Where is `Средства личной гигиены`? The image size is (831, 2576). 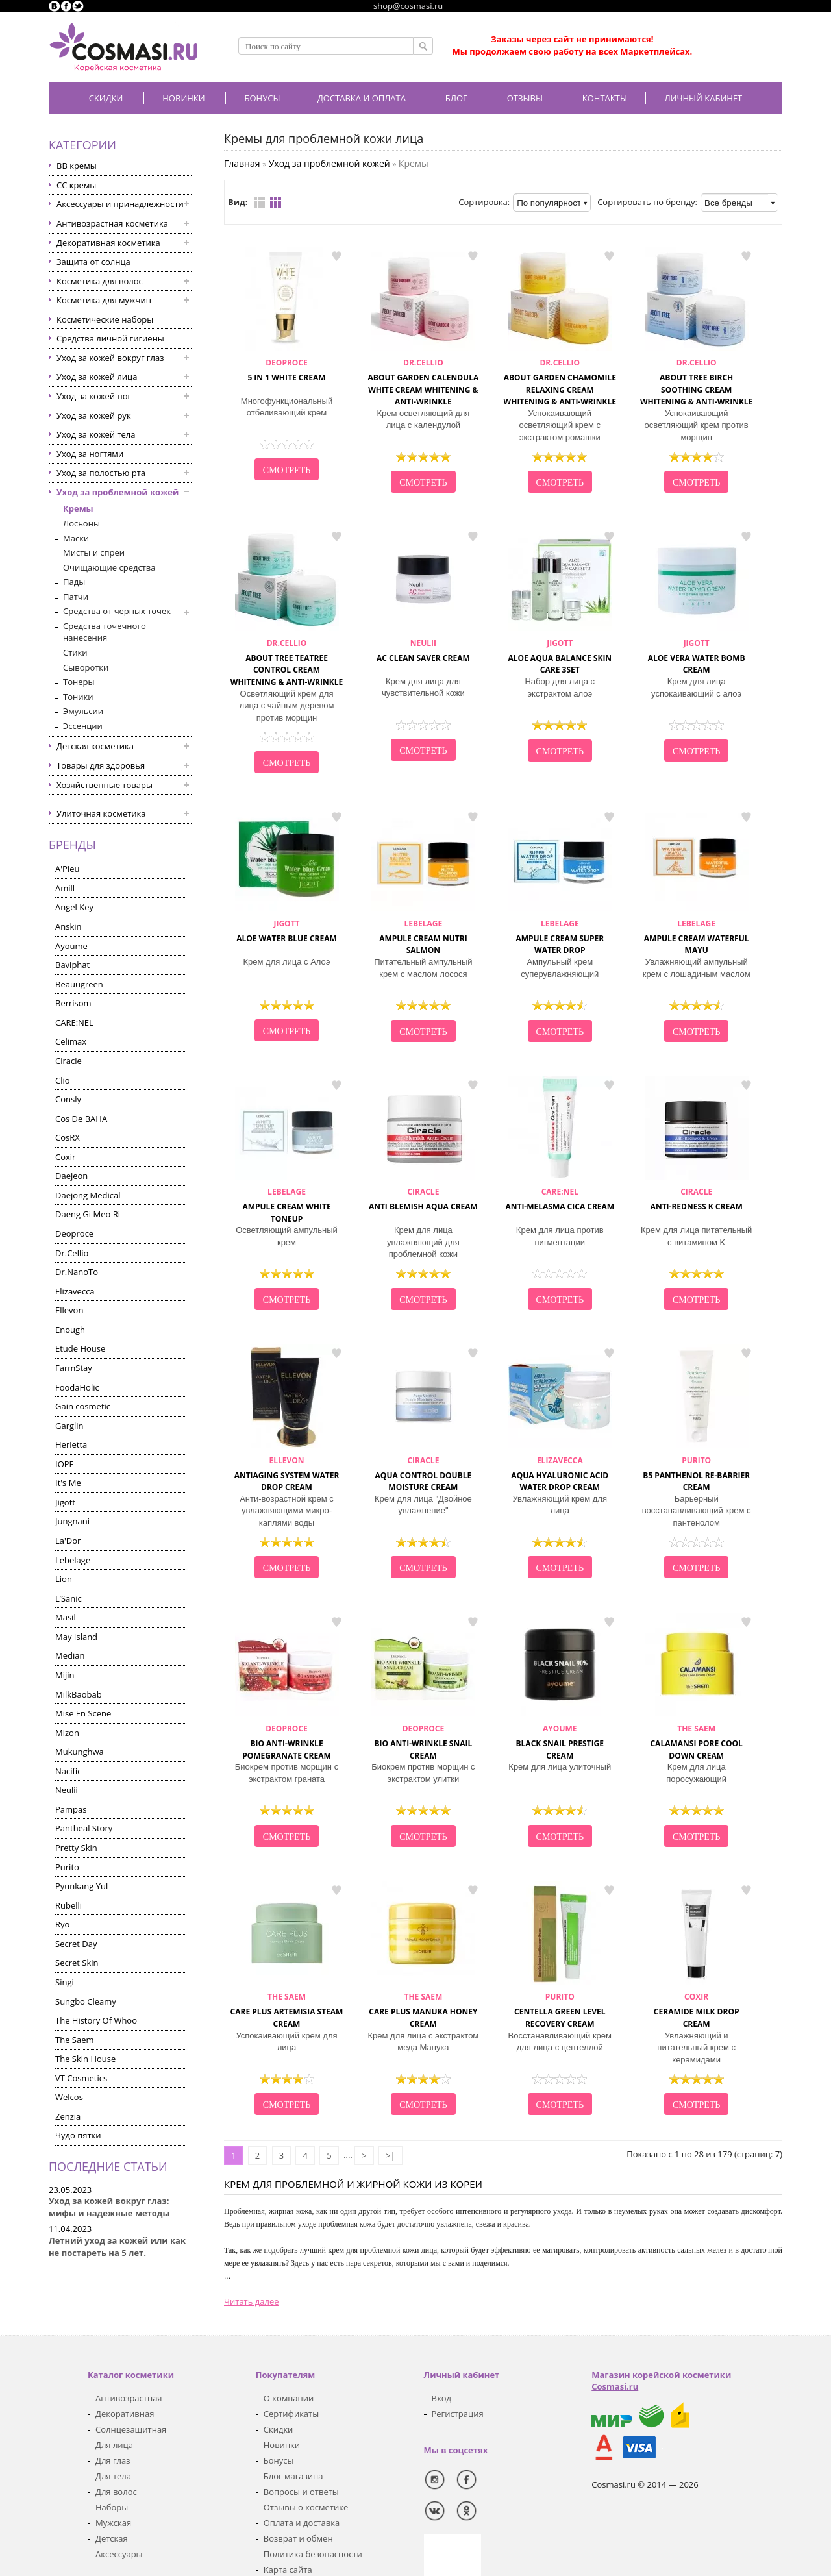
Средства личной гигиены is located at coordinates (110, 338).